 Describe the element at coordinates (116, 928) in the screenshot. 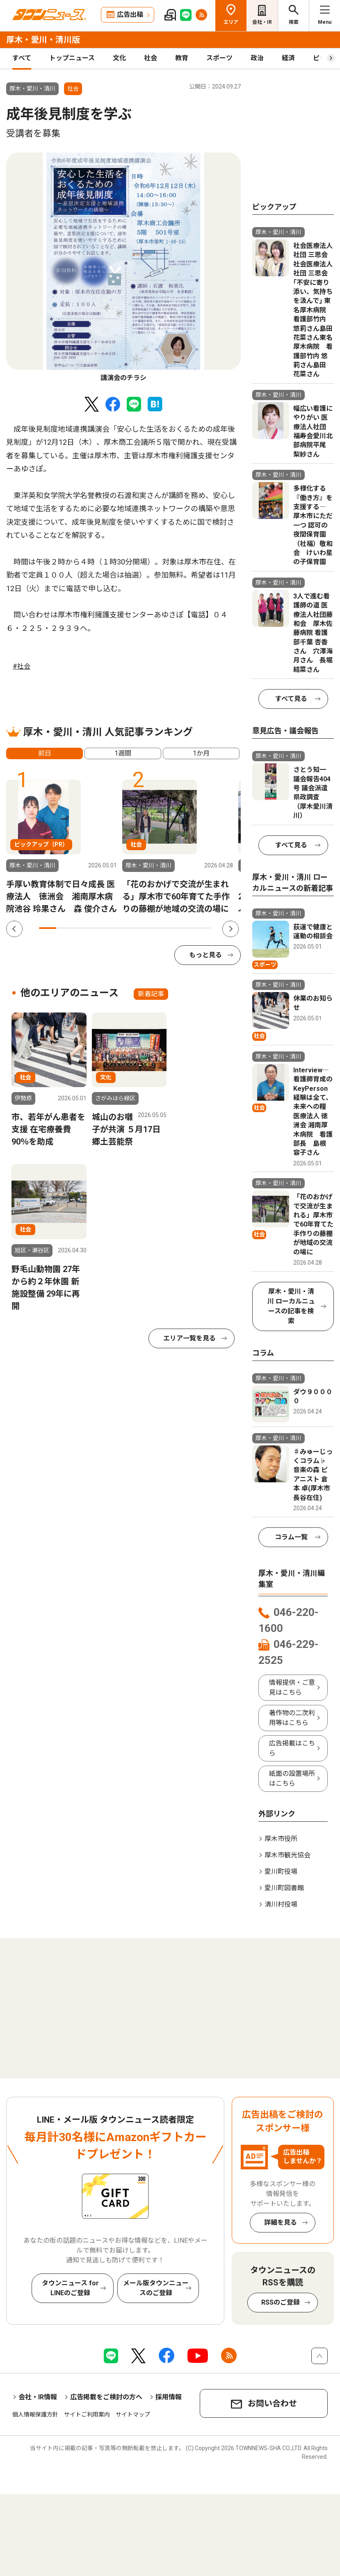

I see `5 [tab]` at that location.